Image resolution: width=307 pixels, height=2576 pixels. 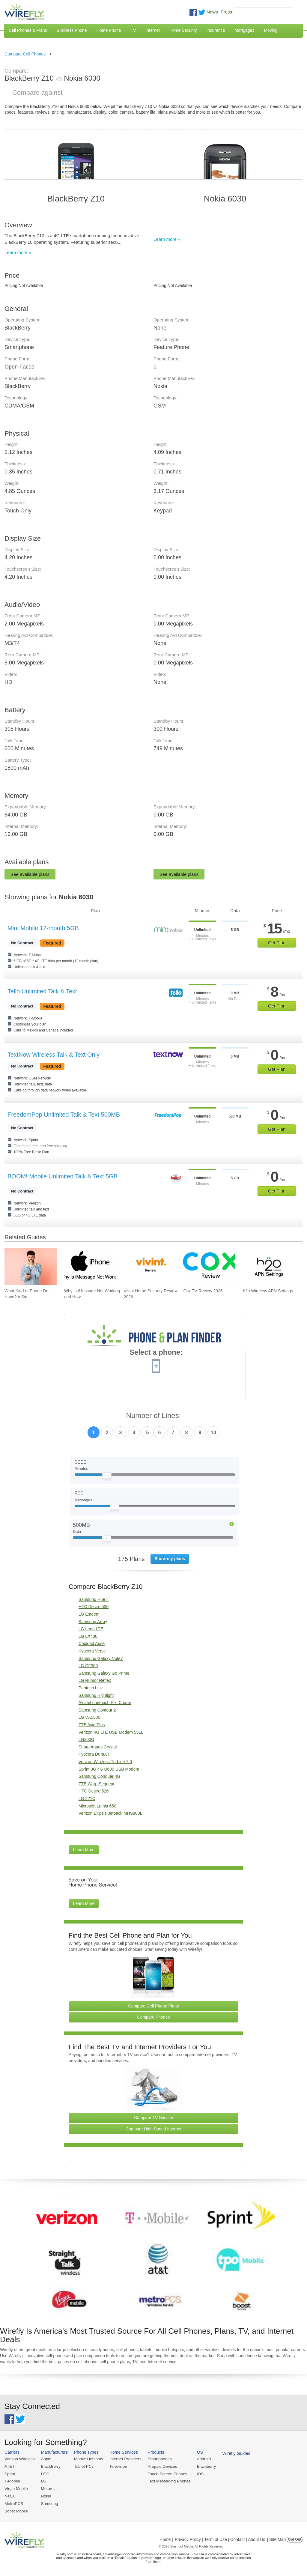 What do you see at coordinates (30, 1266) in the screenshot?
I see `[Go to What Kind of Phone Do I Have? A Simple Guide to Identifying Your Mobile Device]` at bounding box center [30, 1266].